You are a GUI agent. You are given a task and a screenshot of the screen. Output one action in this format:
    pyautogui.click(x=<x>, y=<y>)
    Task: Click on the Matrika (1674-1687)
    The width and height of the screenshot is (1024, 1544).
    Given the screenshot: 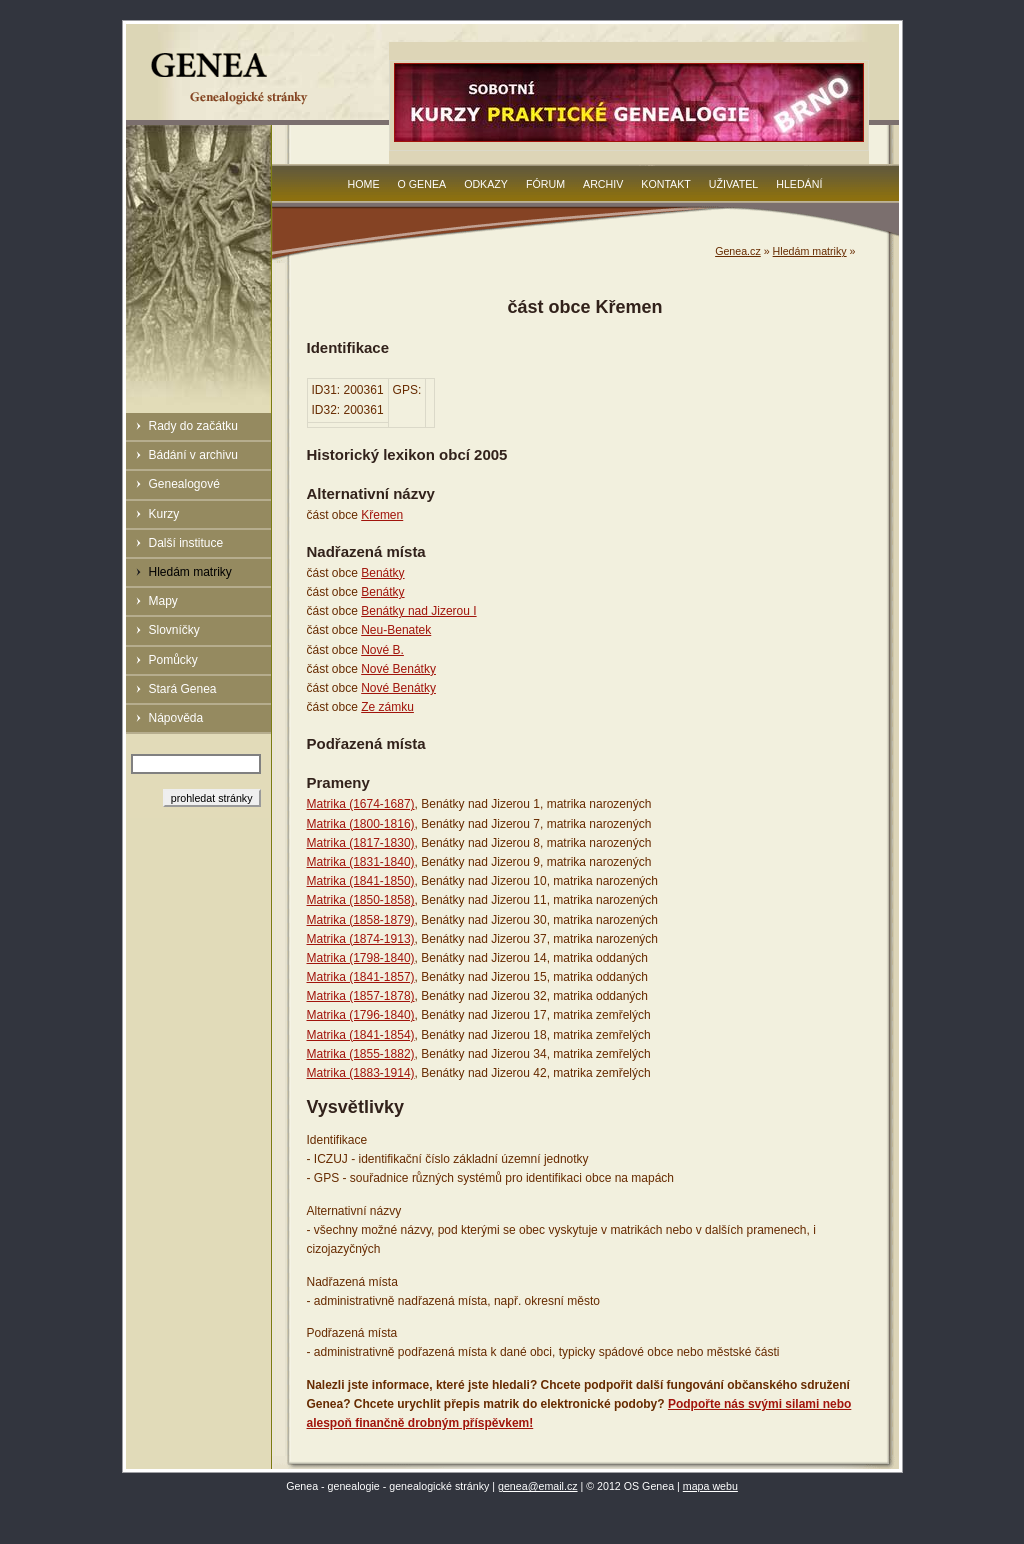 What is the action you would take?
    pyautogui.click(x=361, y=804)
    